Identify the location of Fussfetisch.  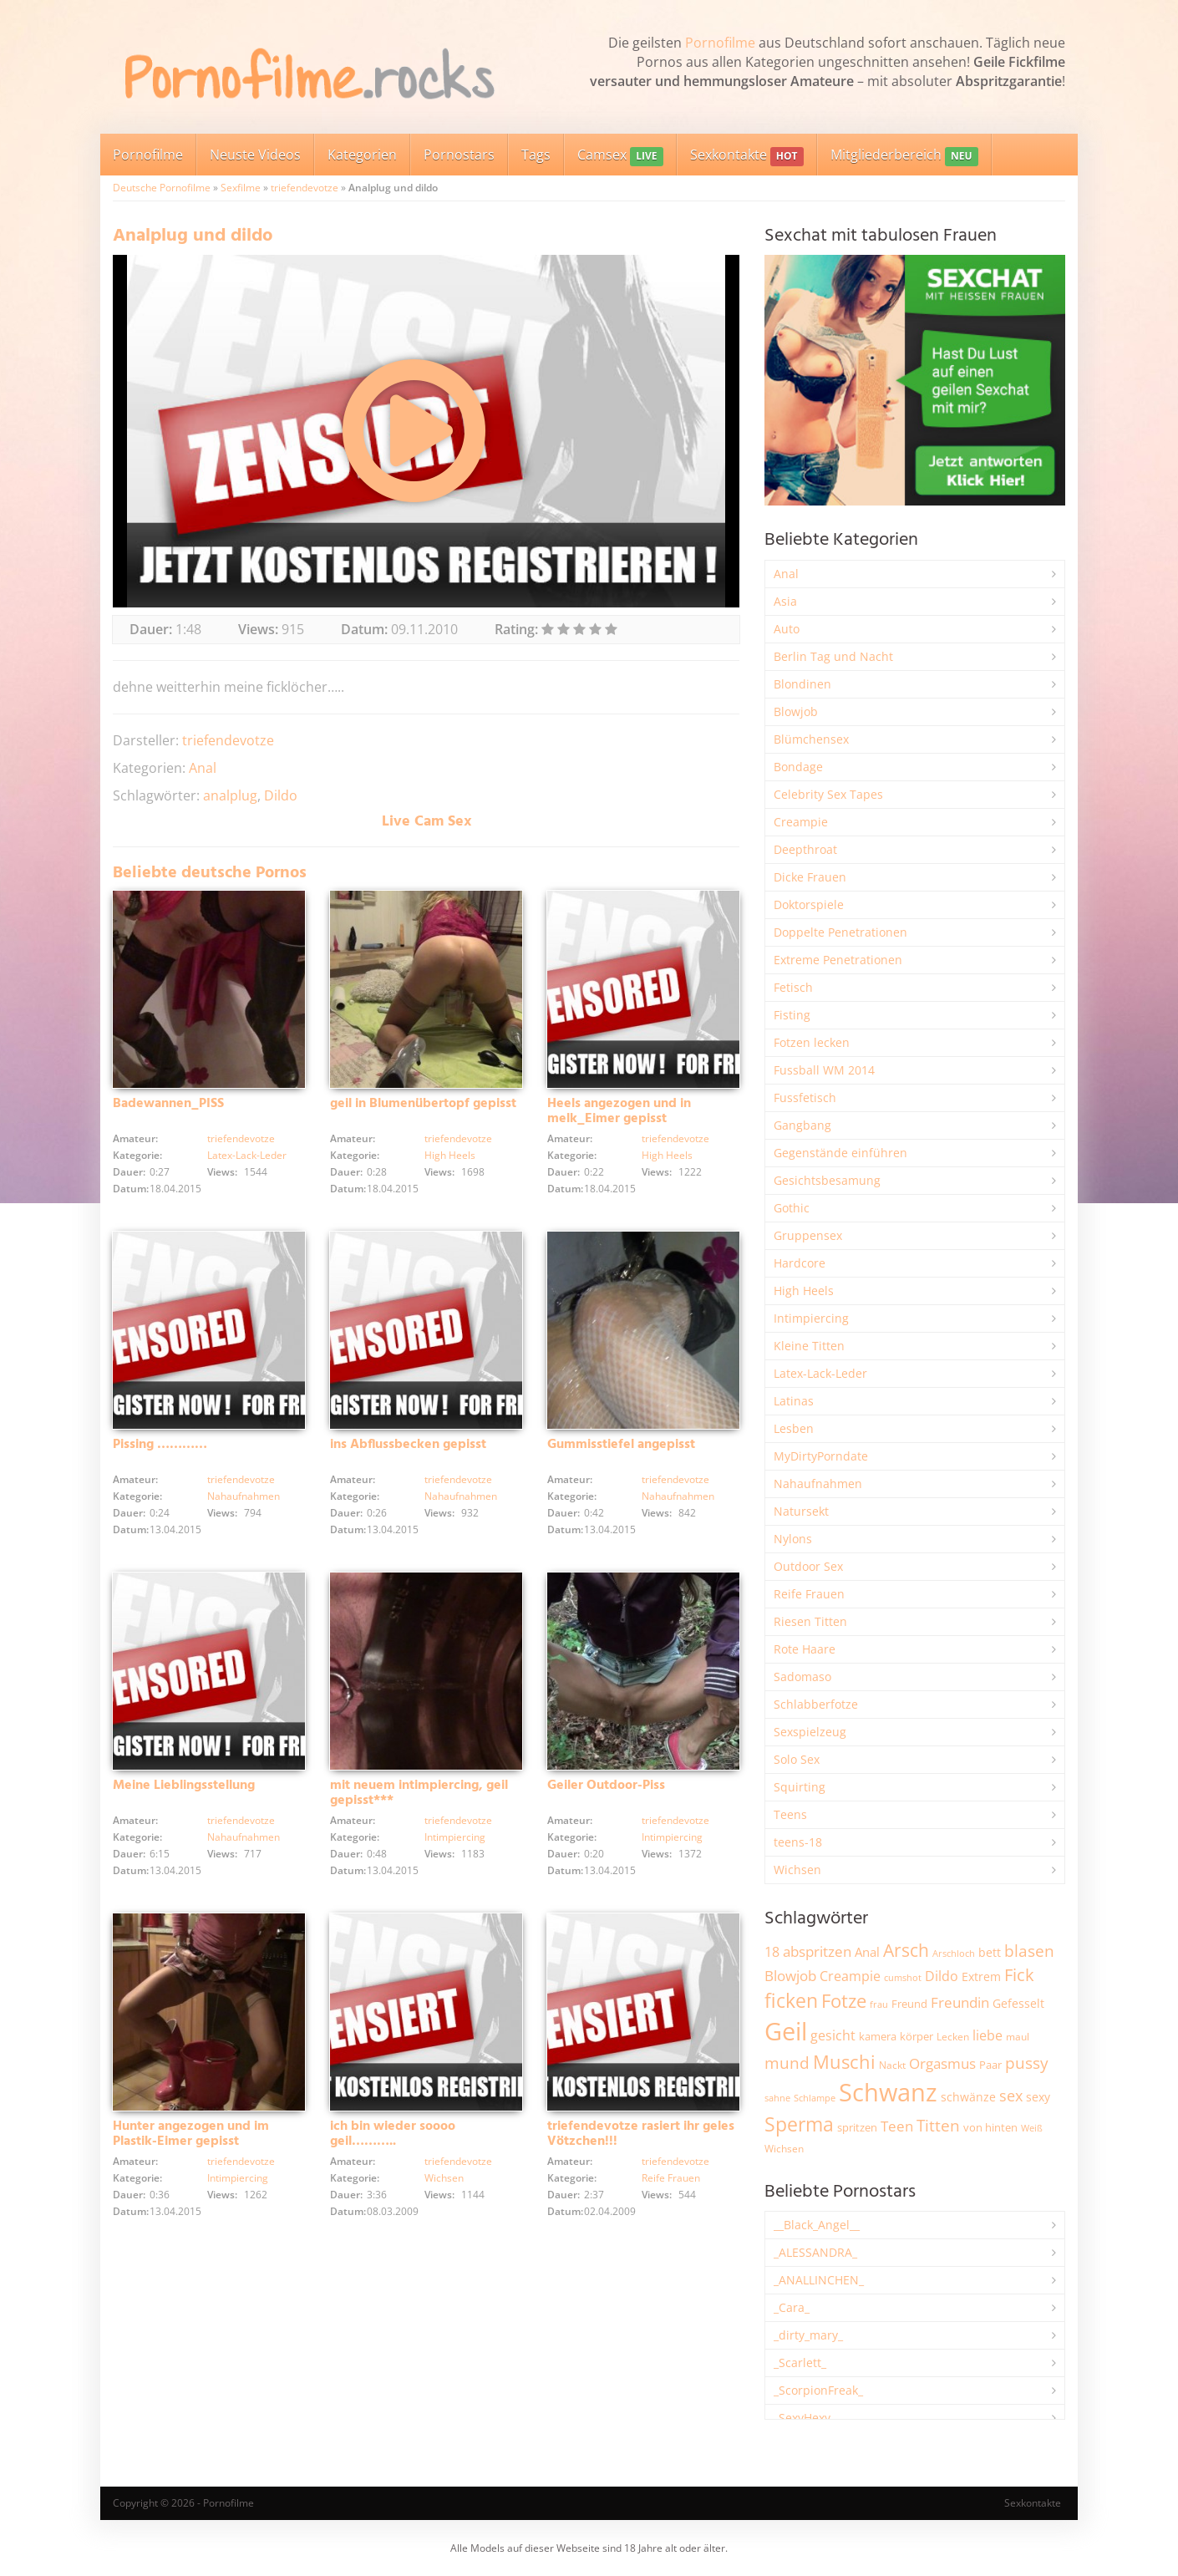
(805, 1097).